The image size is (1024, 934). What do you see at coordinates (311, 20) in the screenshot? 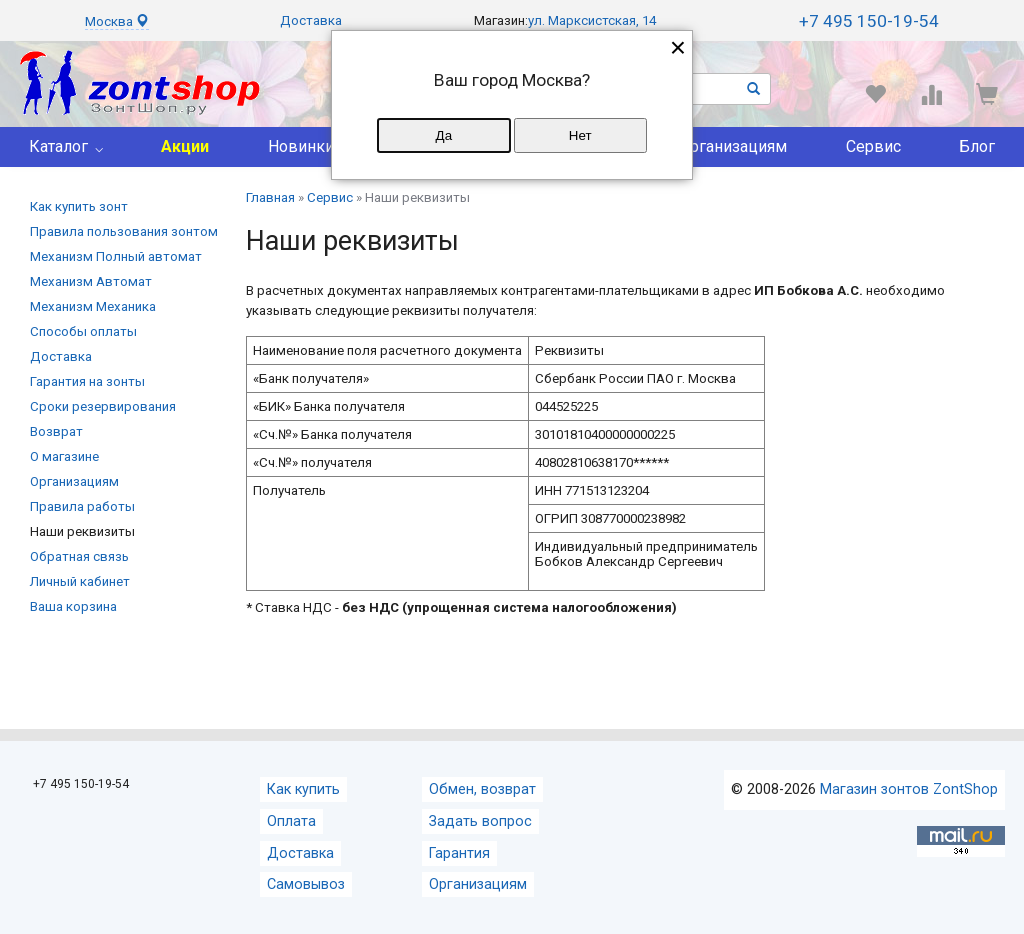
I see `Доставка` at bounding box center [311, 20].